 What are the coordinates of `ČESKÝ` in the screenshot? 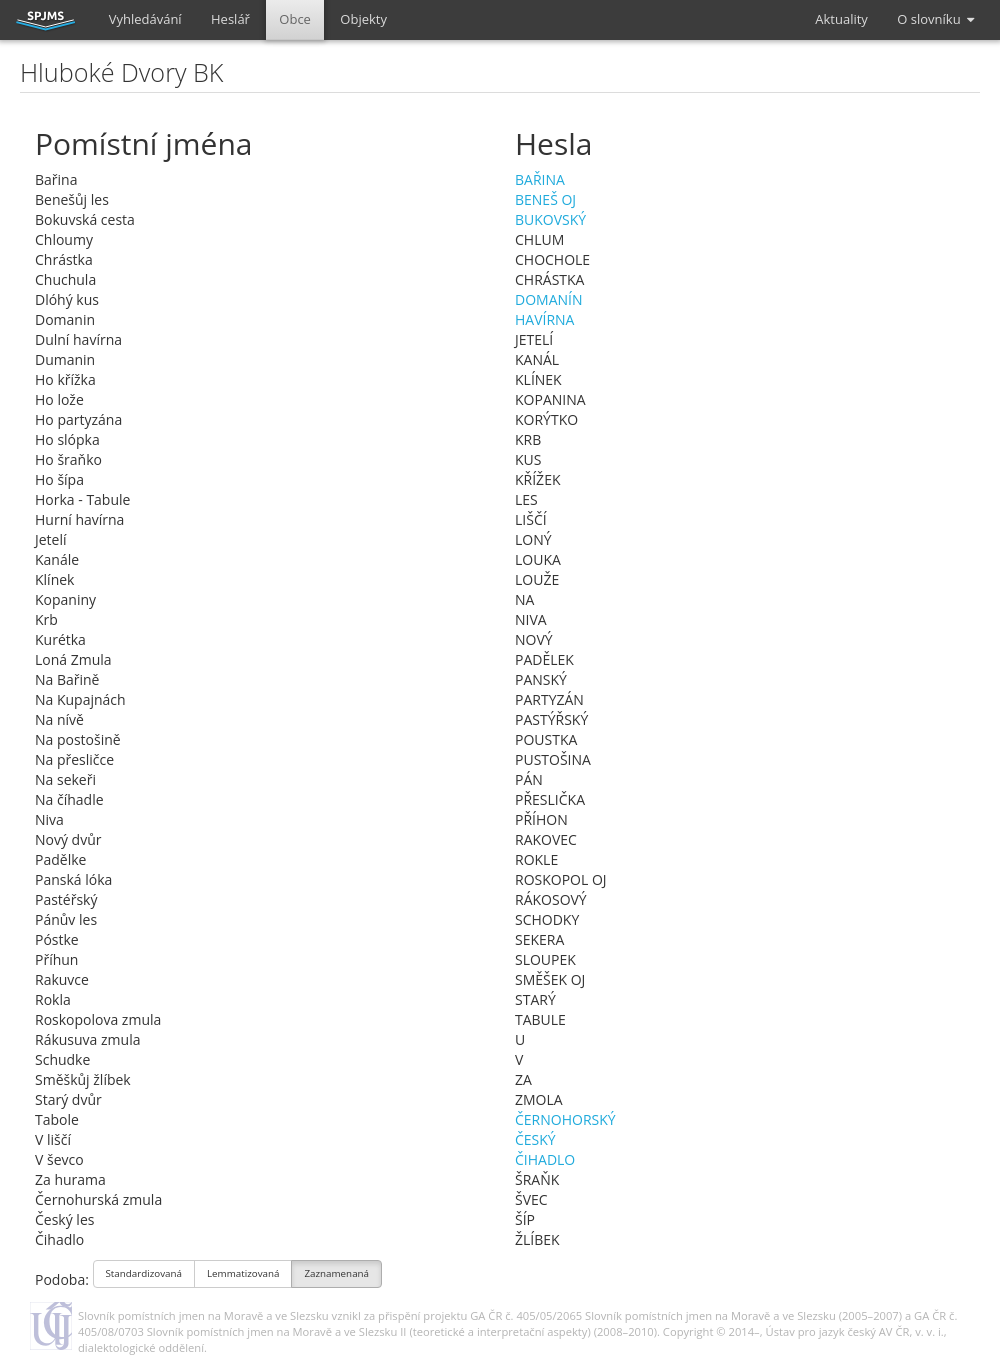 It's located at (535, 1139).